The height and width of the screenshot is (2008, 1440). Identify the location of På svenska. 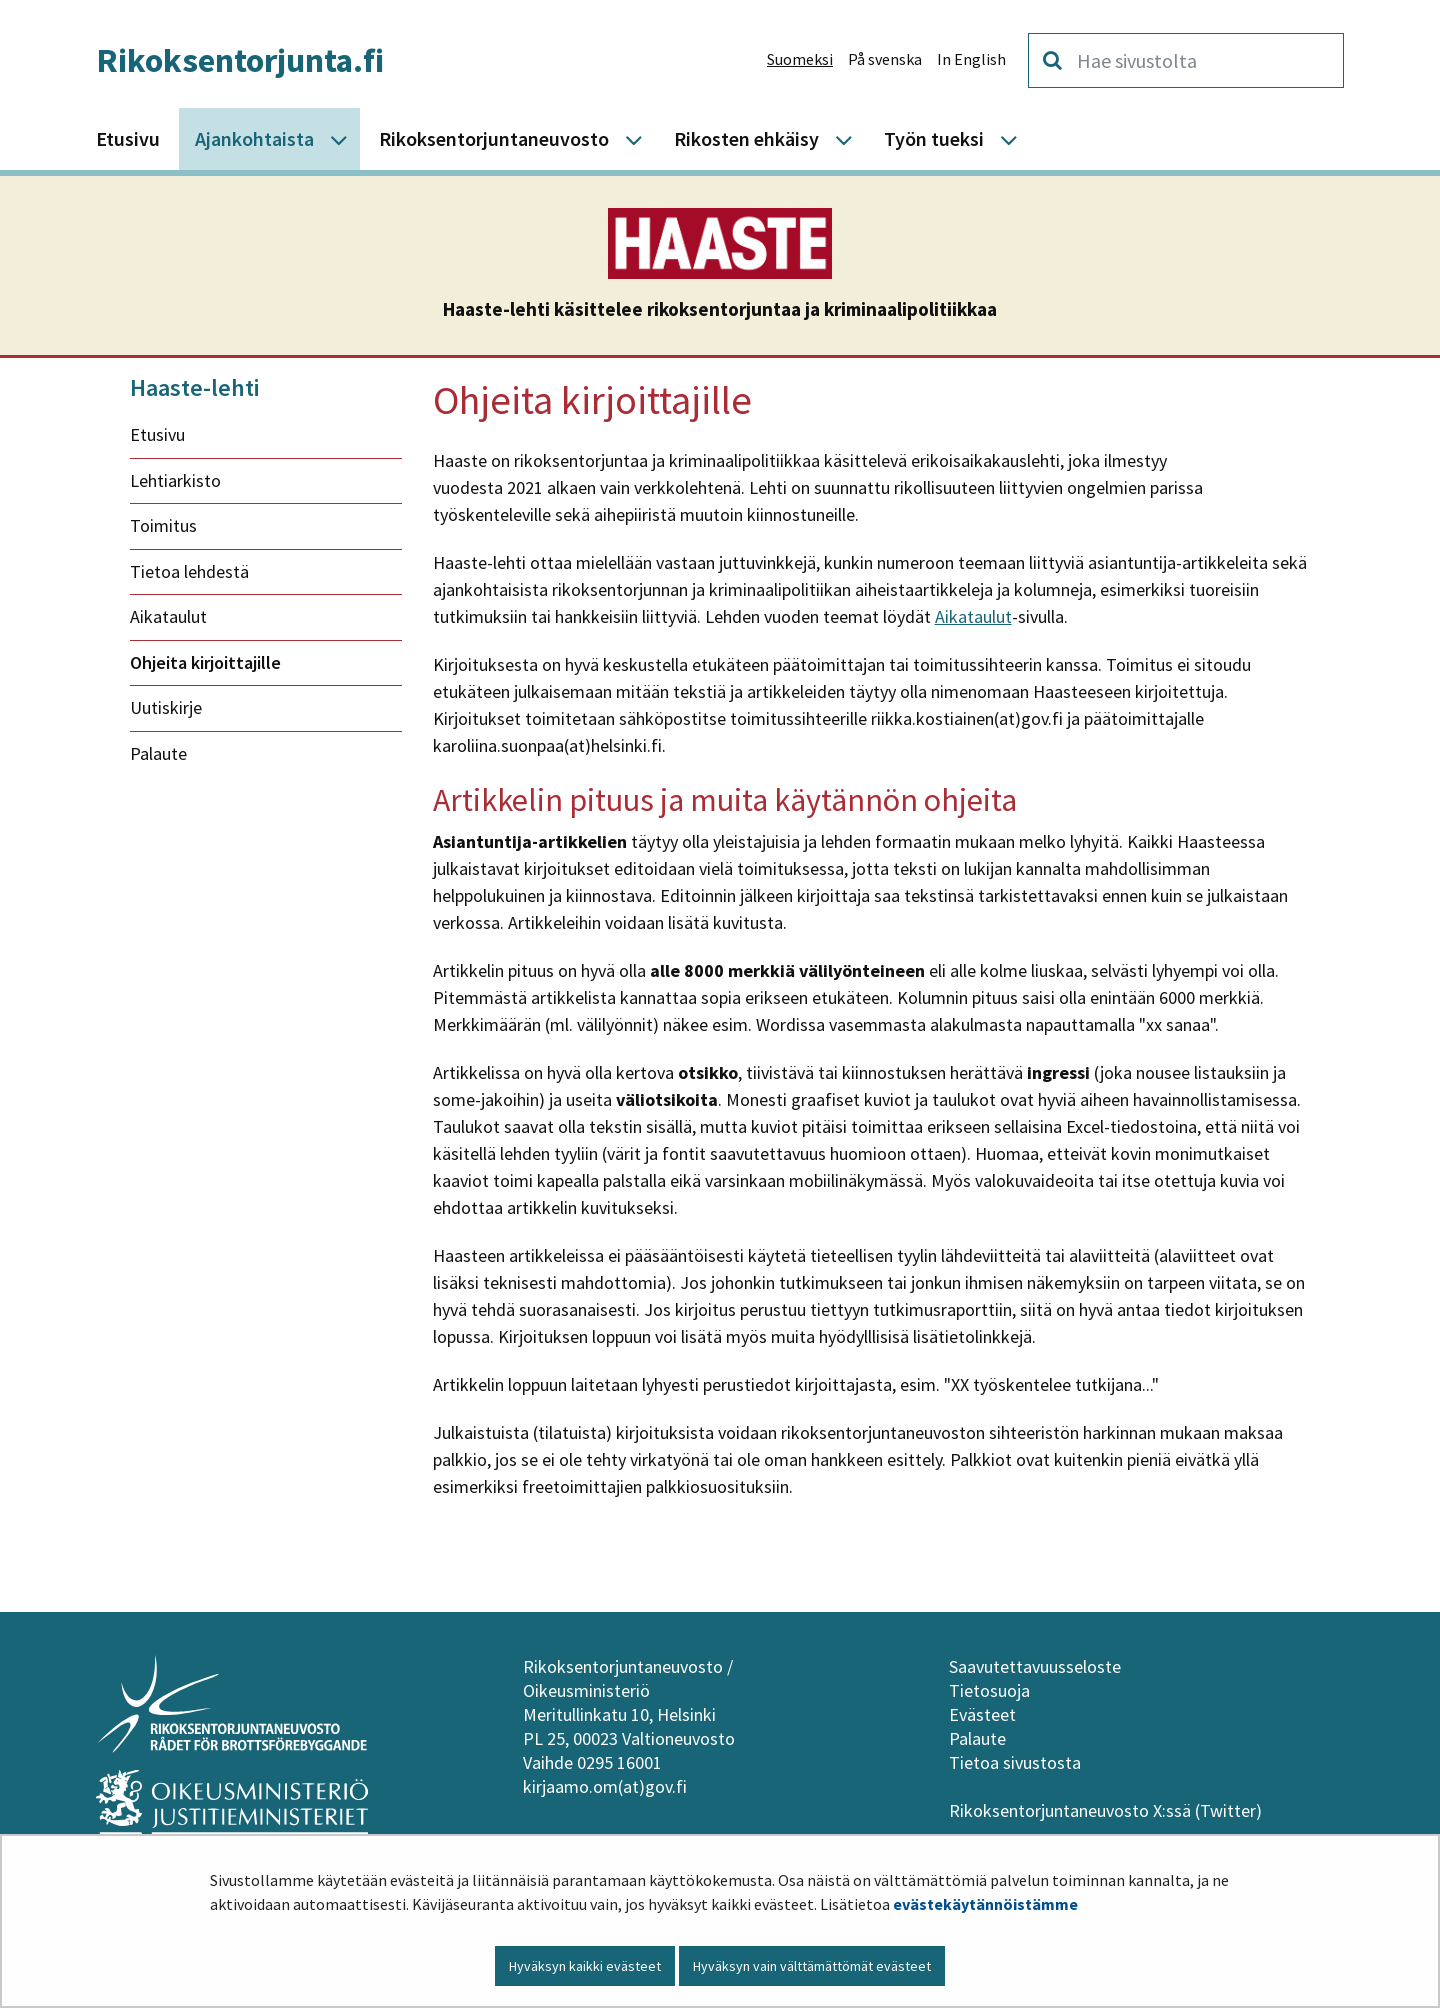
(885, 59).